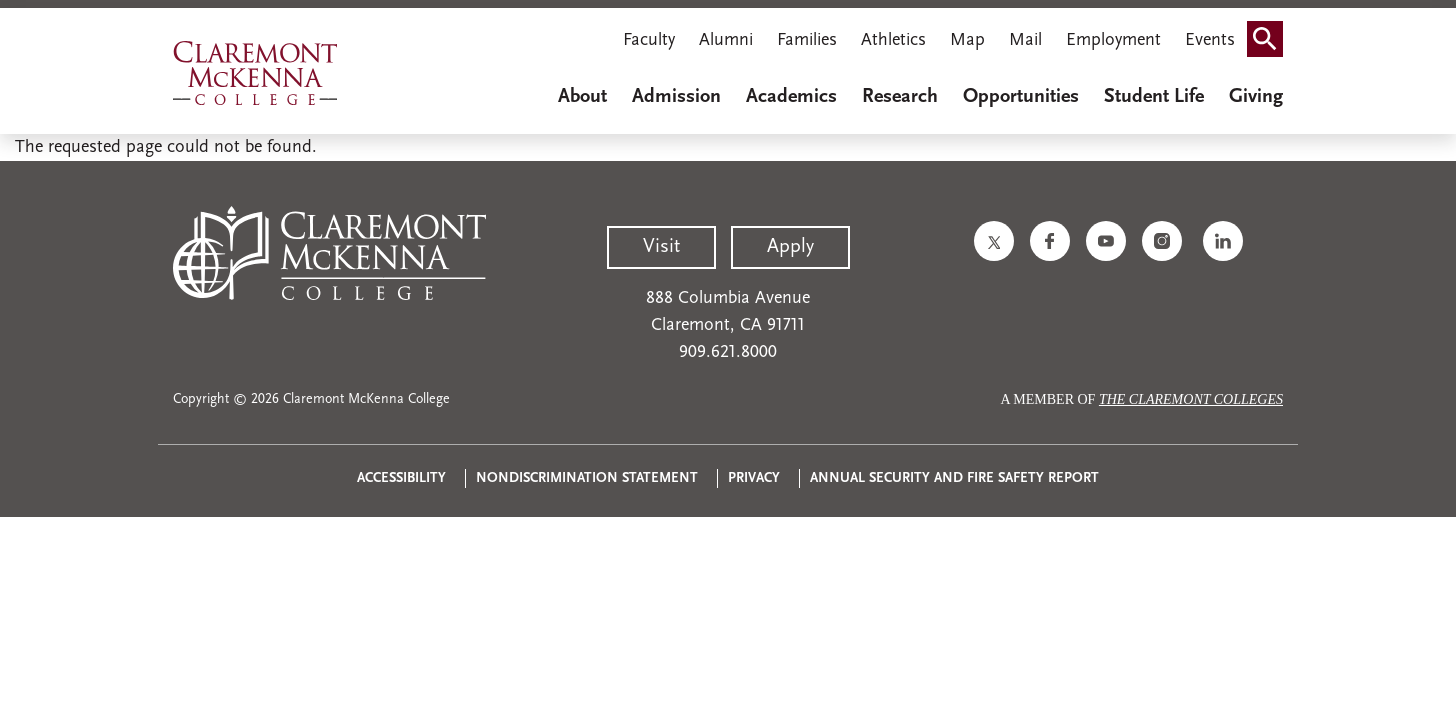 The height and width of the screenshot is (720, 1456). What do you see at coordinates (676, 97) in the screenshot?
I see `Admission` at bounding box center [676, 97].